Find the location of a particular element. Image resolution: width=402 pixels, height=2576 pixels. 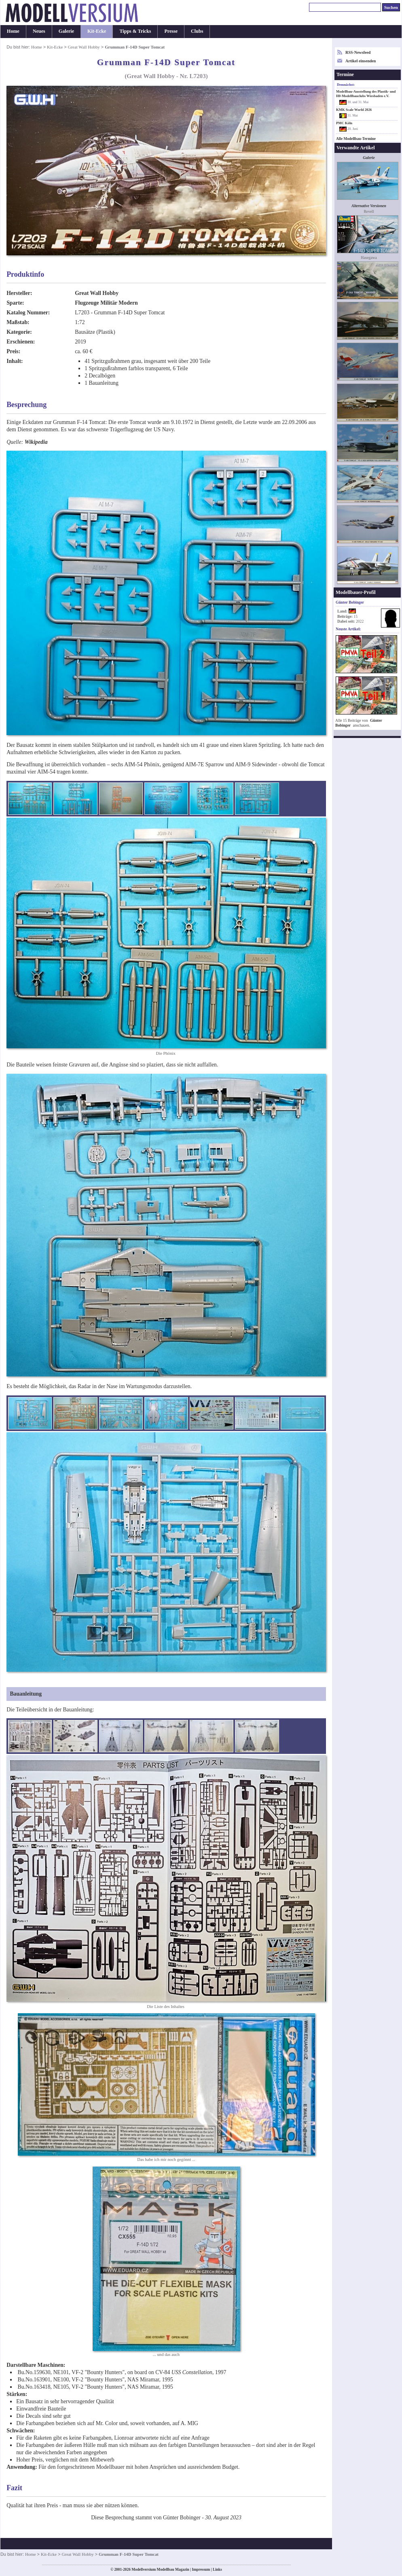

Neues is located at coordinates (39, 31).